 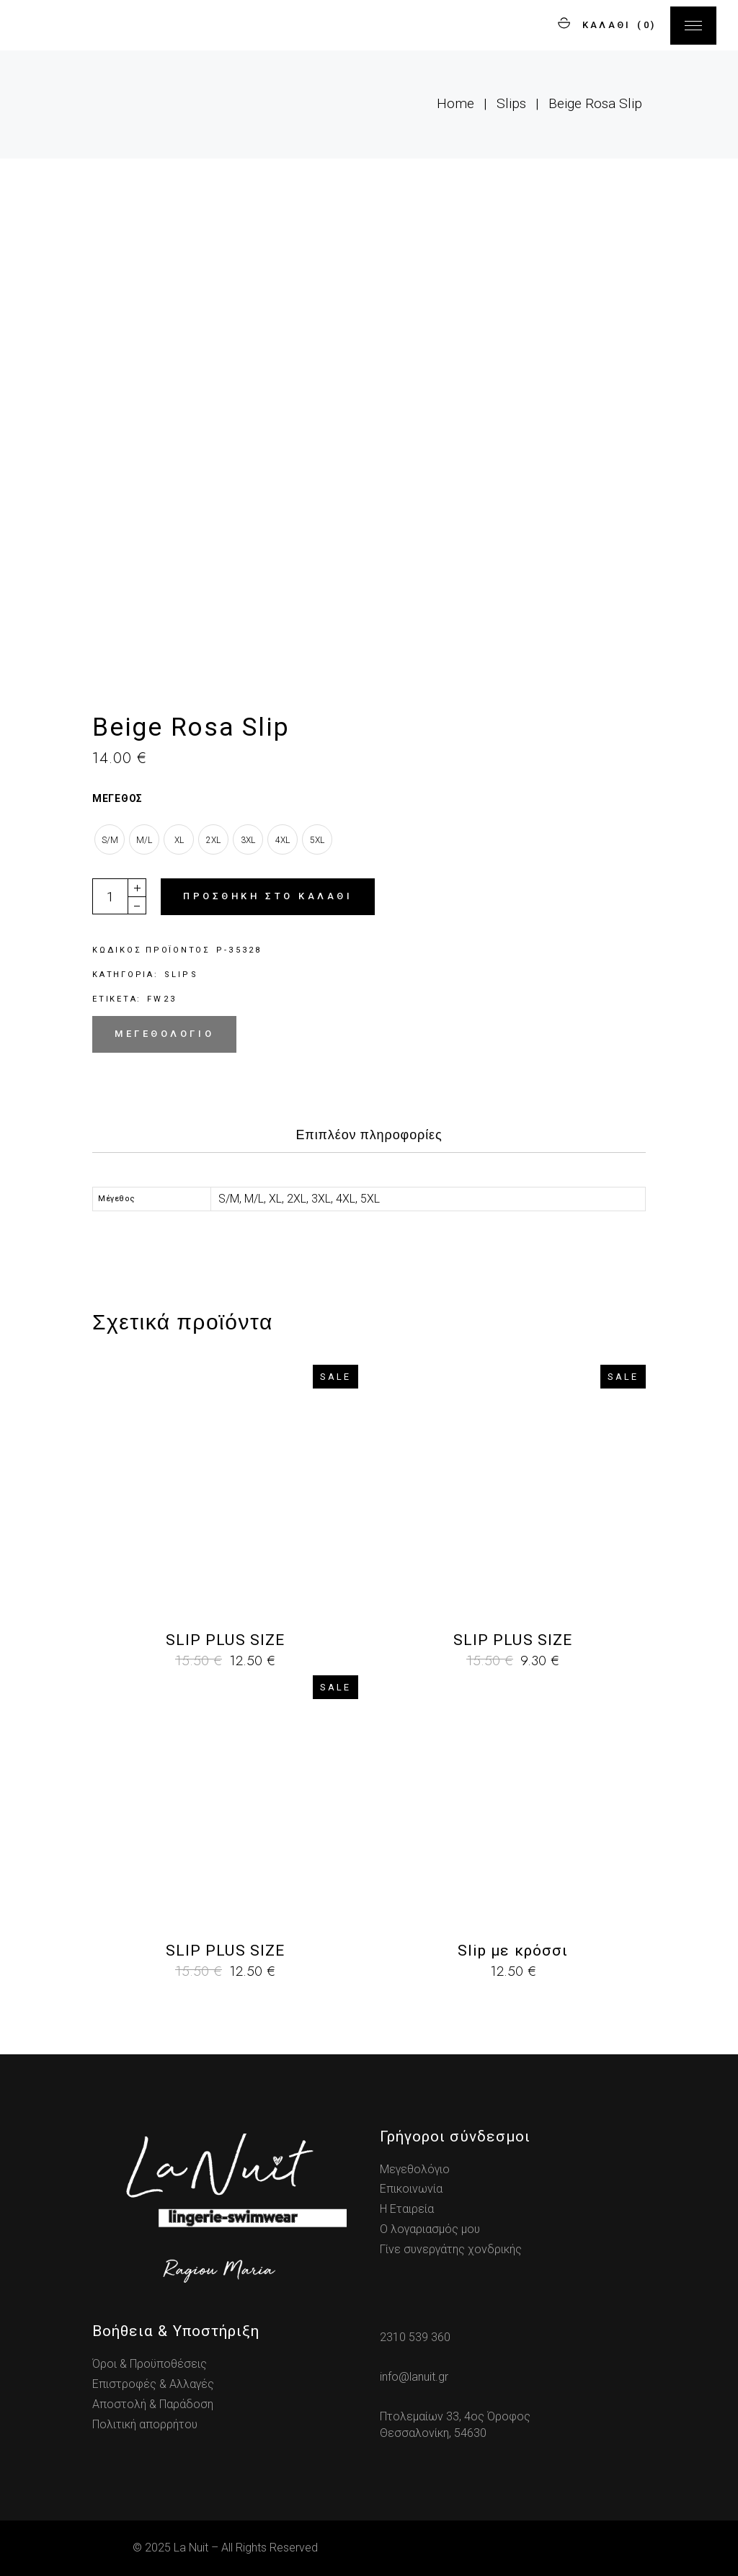 What do you see at coordinates (162, 999) in the screenshot?
I see `fw23` at bounding box center [162, 999].